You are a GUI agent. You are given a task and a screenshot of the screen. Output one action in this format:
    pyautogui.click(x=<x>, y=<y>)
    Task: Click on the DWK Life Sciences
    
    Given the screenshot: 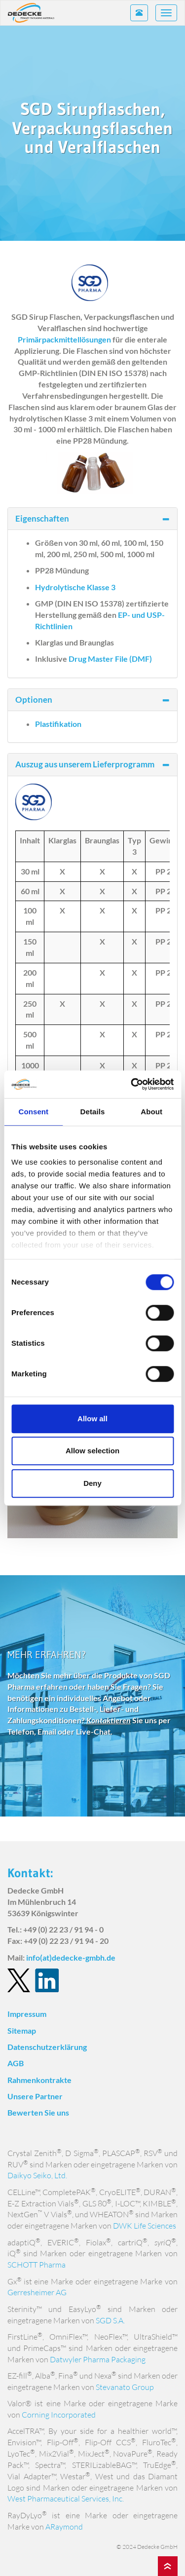 What is the action you would take?
    pyautogui.click(x=144, y=2226)
    